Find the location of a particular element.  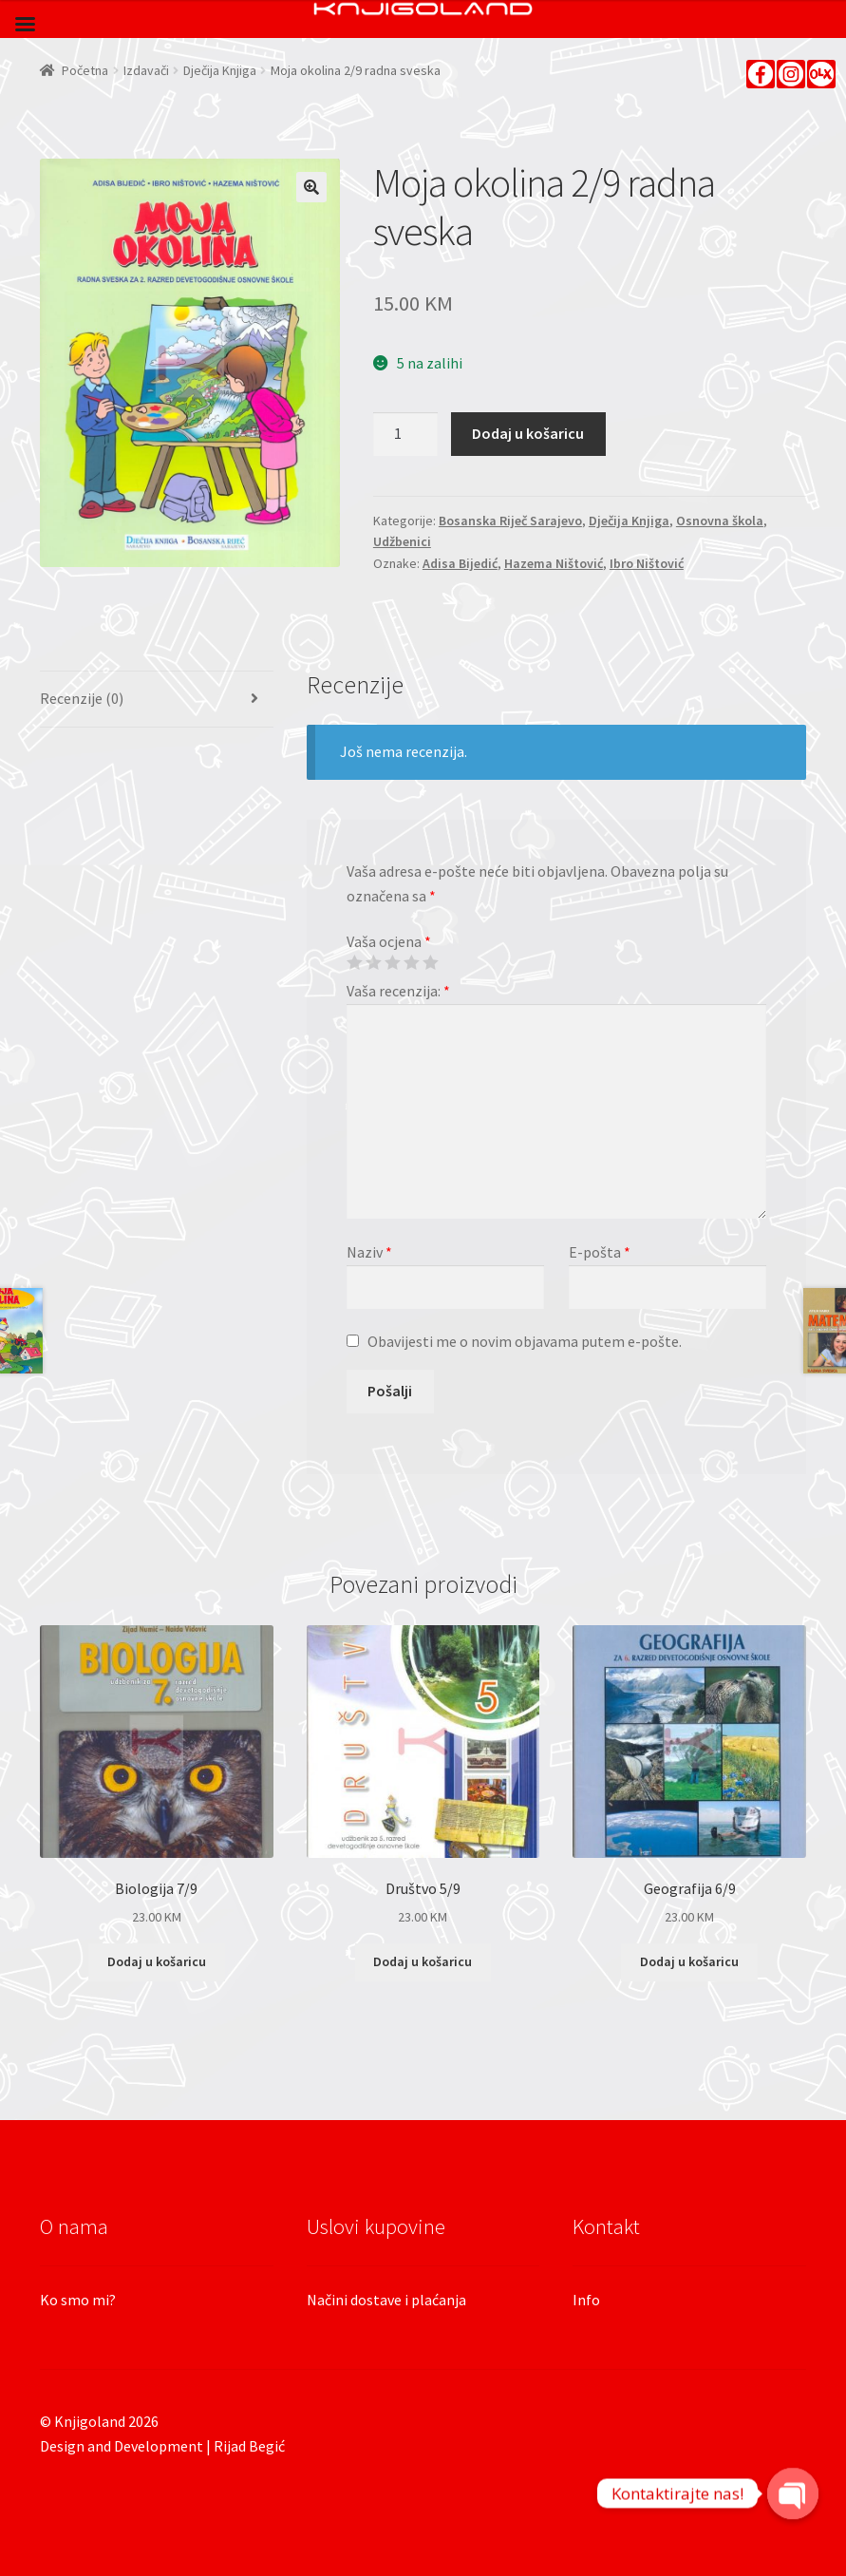

Dodaj u košaricu is located at coordinates (528, 433).